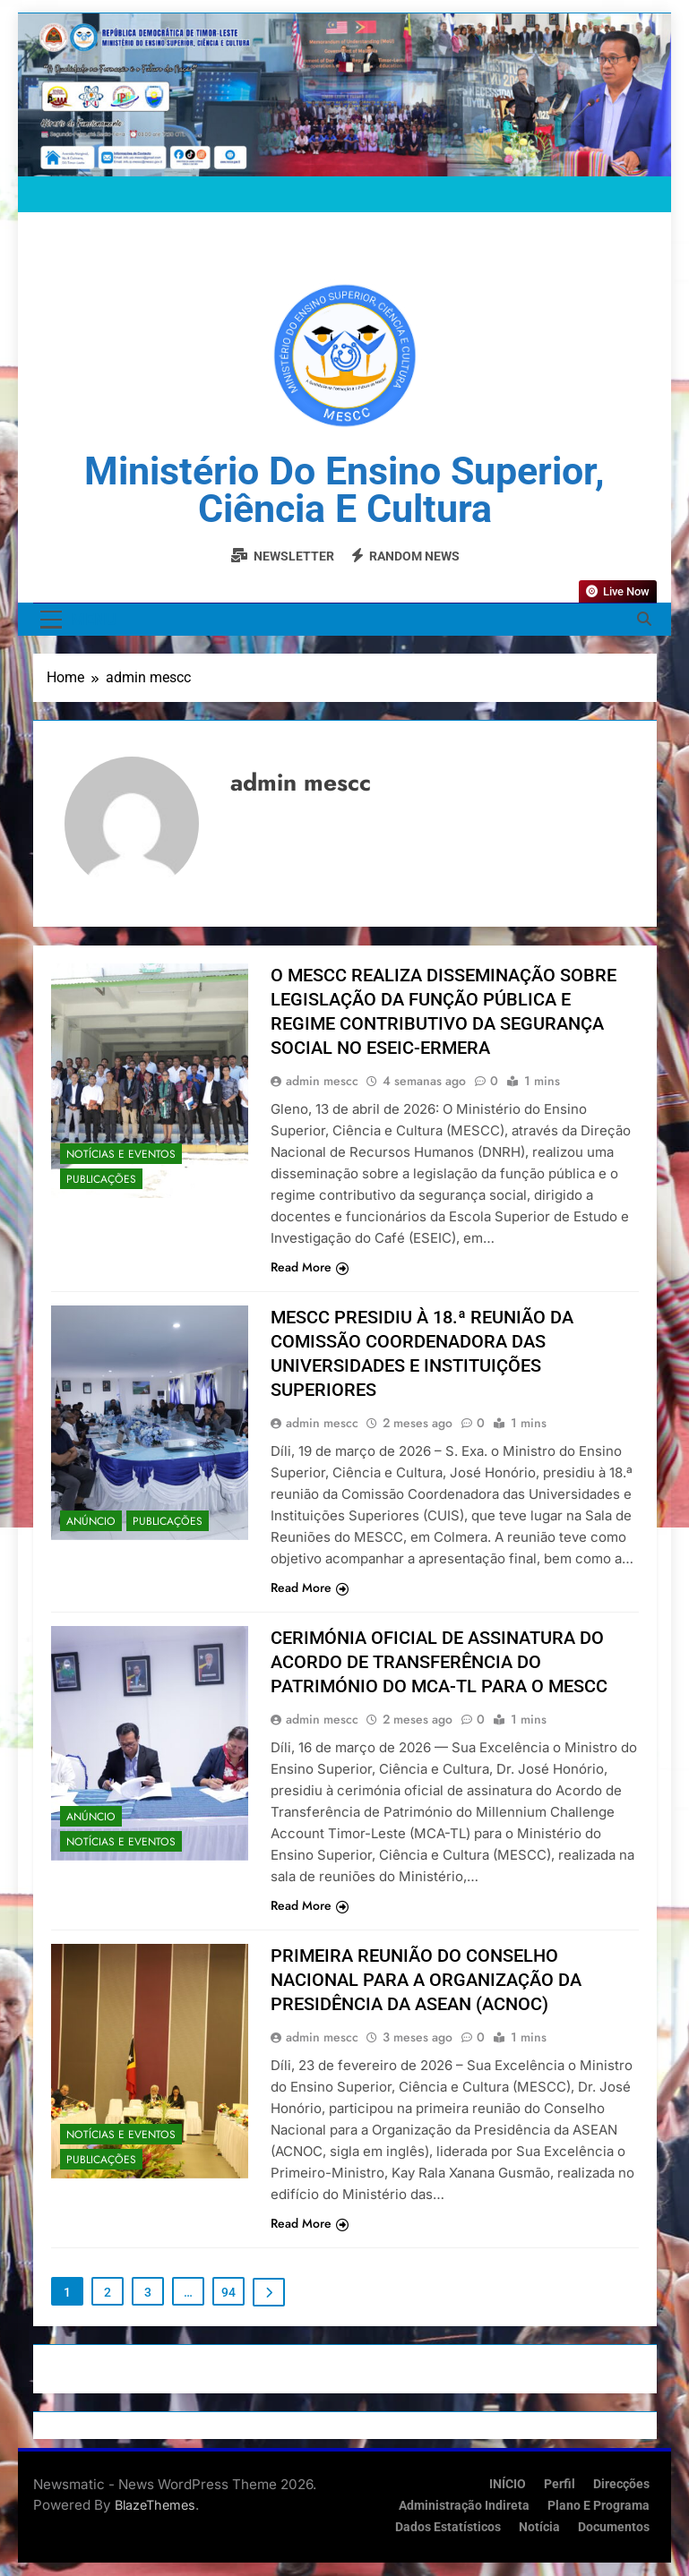 The image size is (689, 2576). Describe the element at coordinates (228, 2292) in the screenshot. I see `94` at that location.